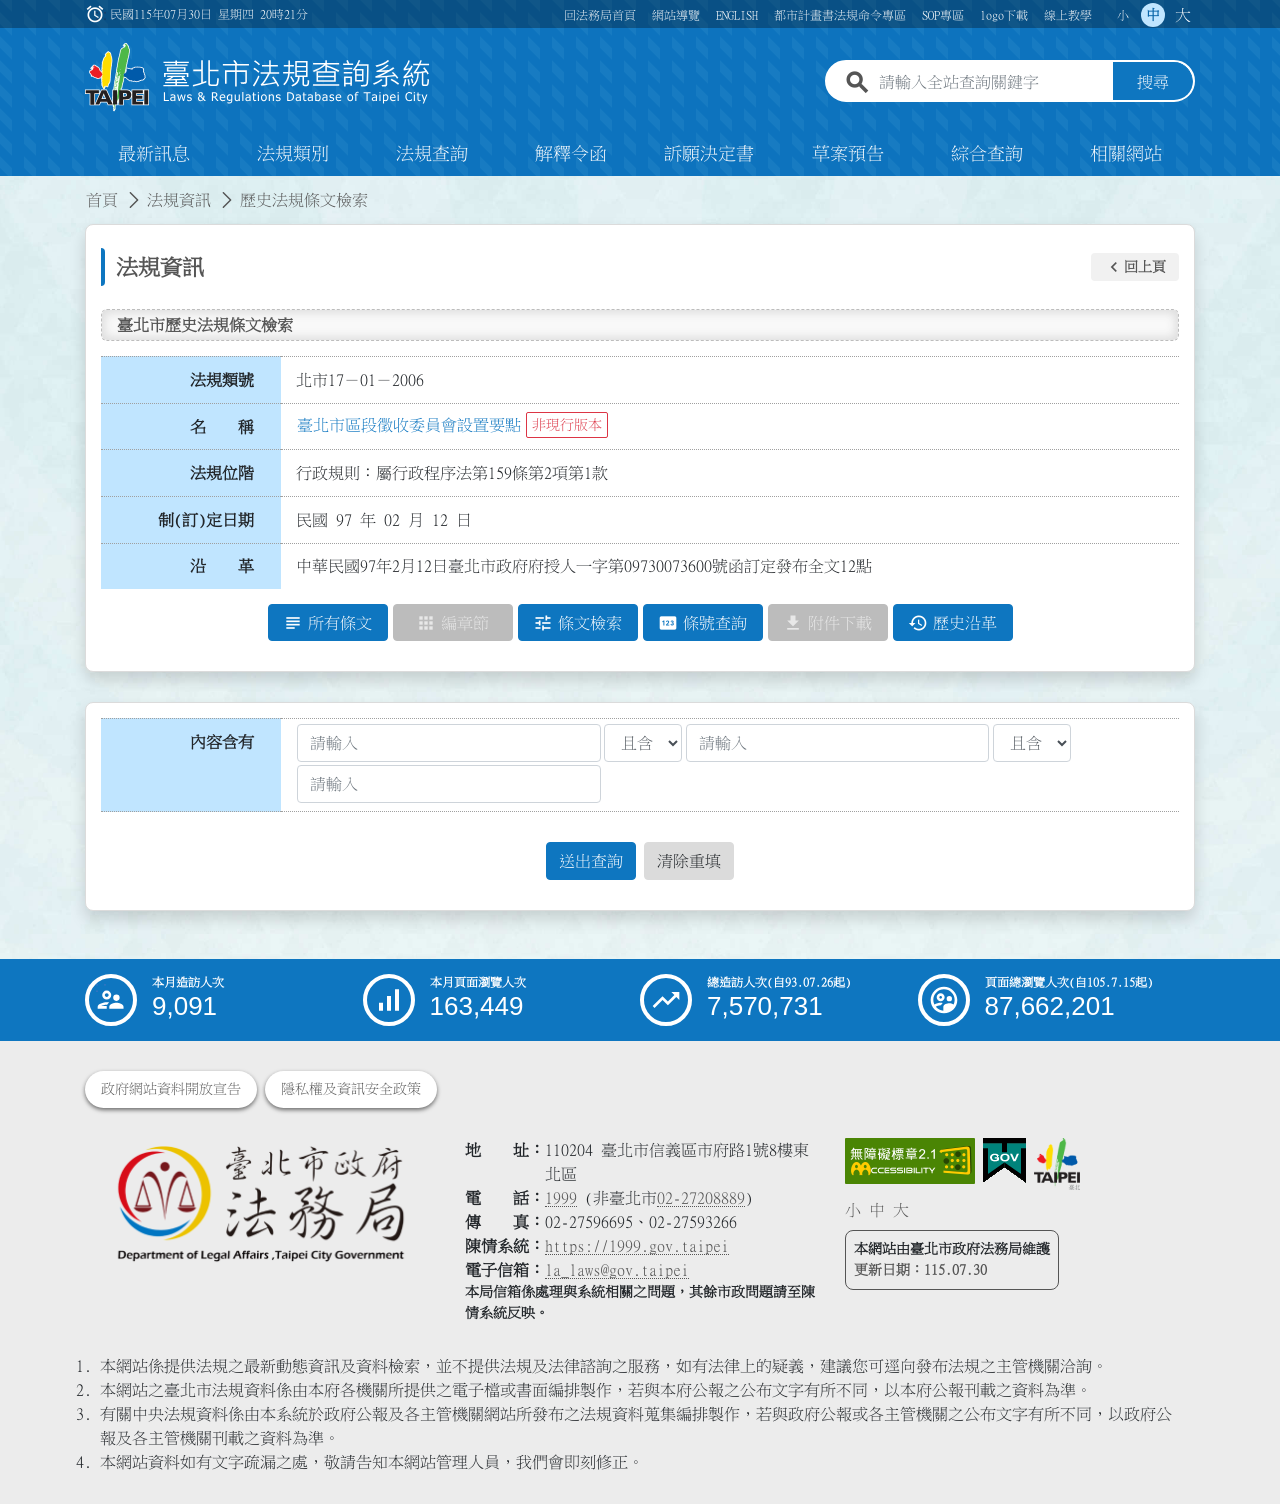 Image resolution: width=1280 pixels, height=1504 pixels. Describe the element at coordinates (737, 15) in the screenshot. I see `ENGLISH` at that location.